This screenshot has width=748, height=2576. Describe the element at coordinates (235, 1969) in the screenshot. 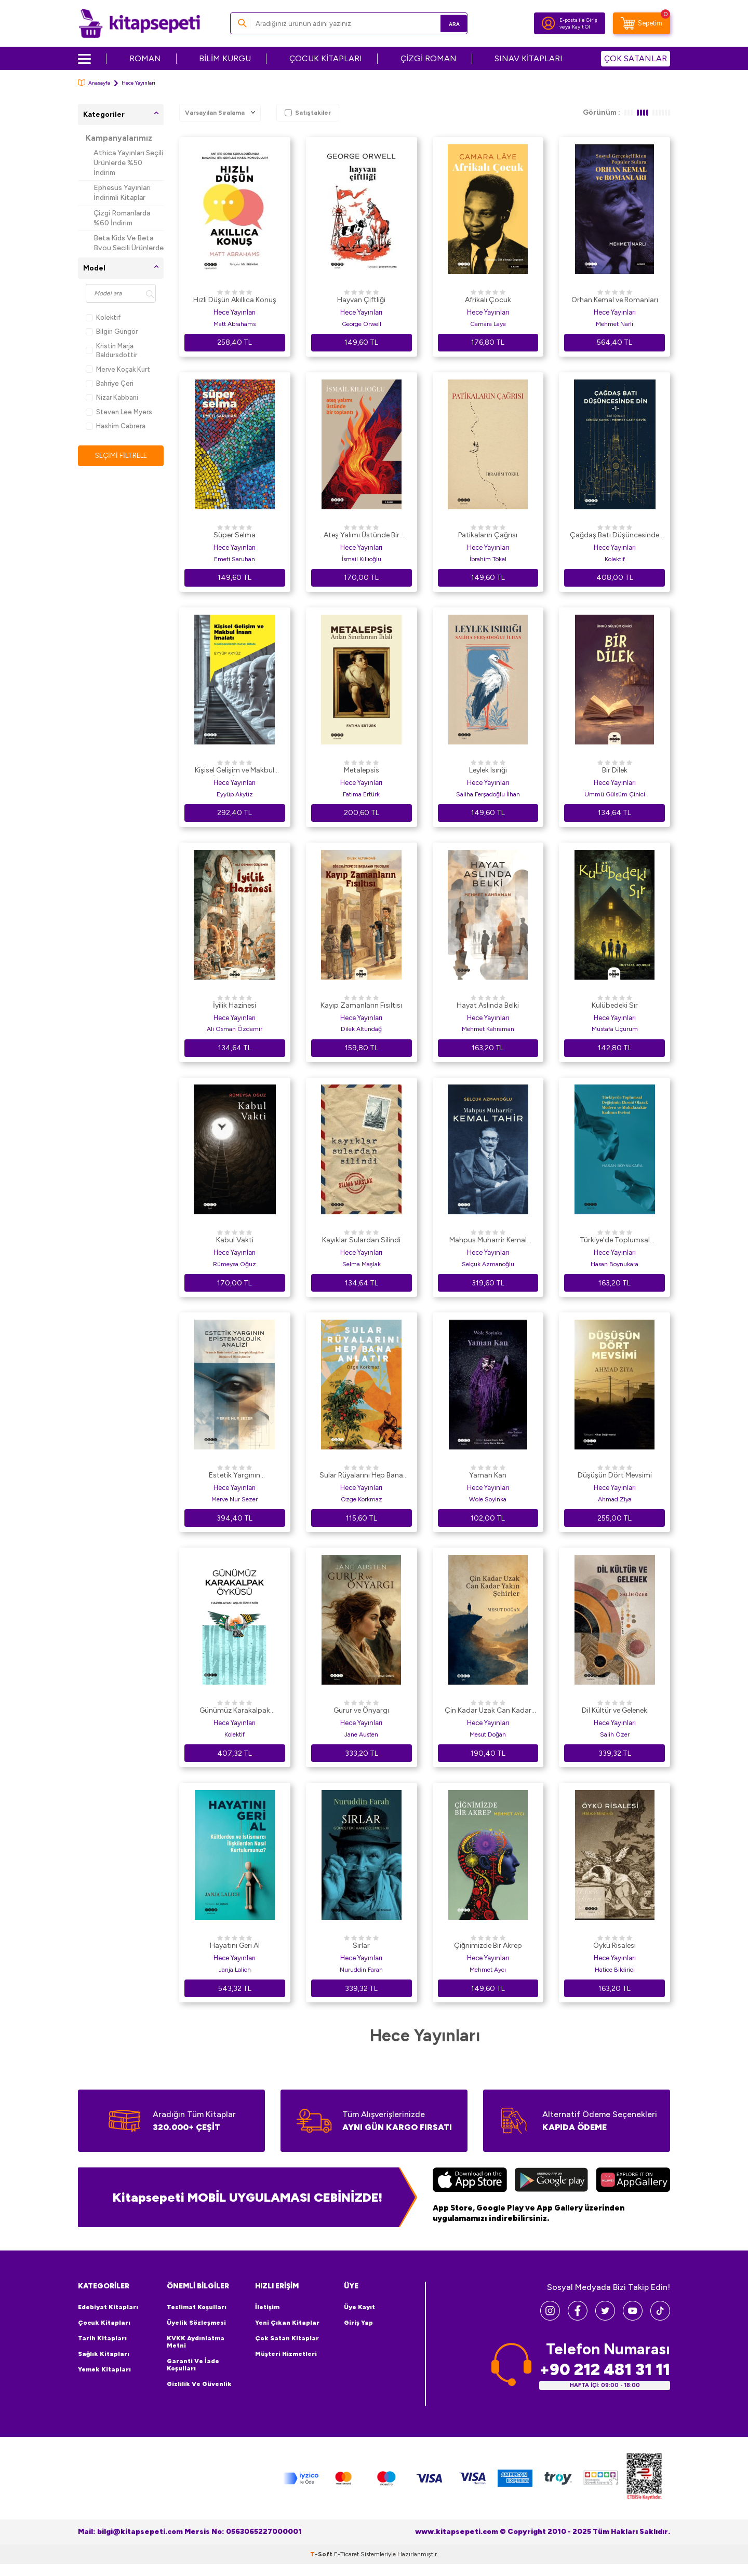

I see `Janja Lalich` at that location.